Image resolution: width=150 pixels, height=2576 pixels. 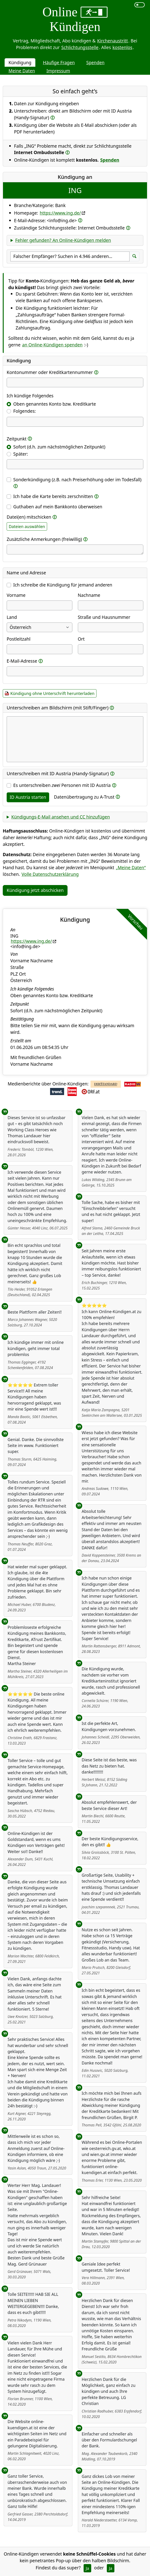 What do you see at coordinates (19, 639) in the screenshot?
I see `Postleitzahl` at bounding box center [19, 639].